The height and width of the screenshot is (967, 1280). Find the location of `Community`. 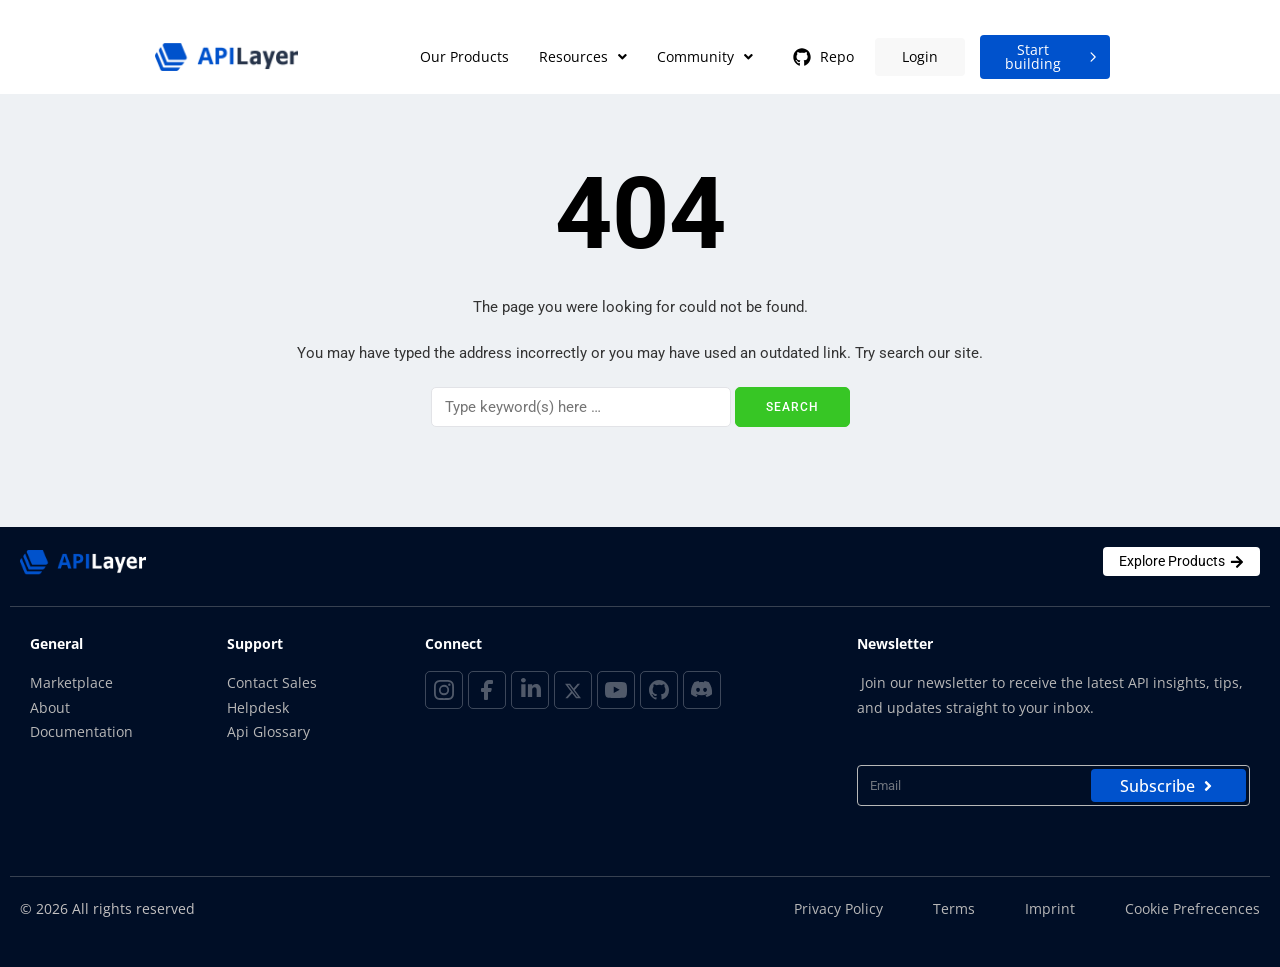

Community is located at coordinates (705, 56).